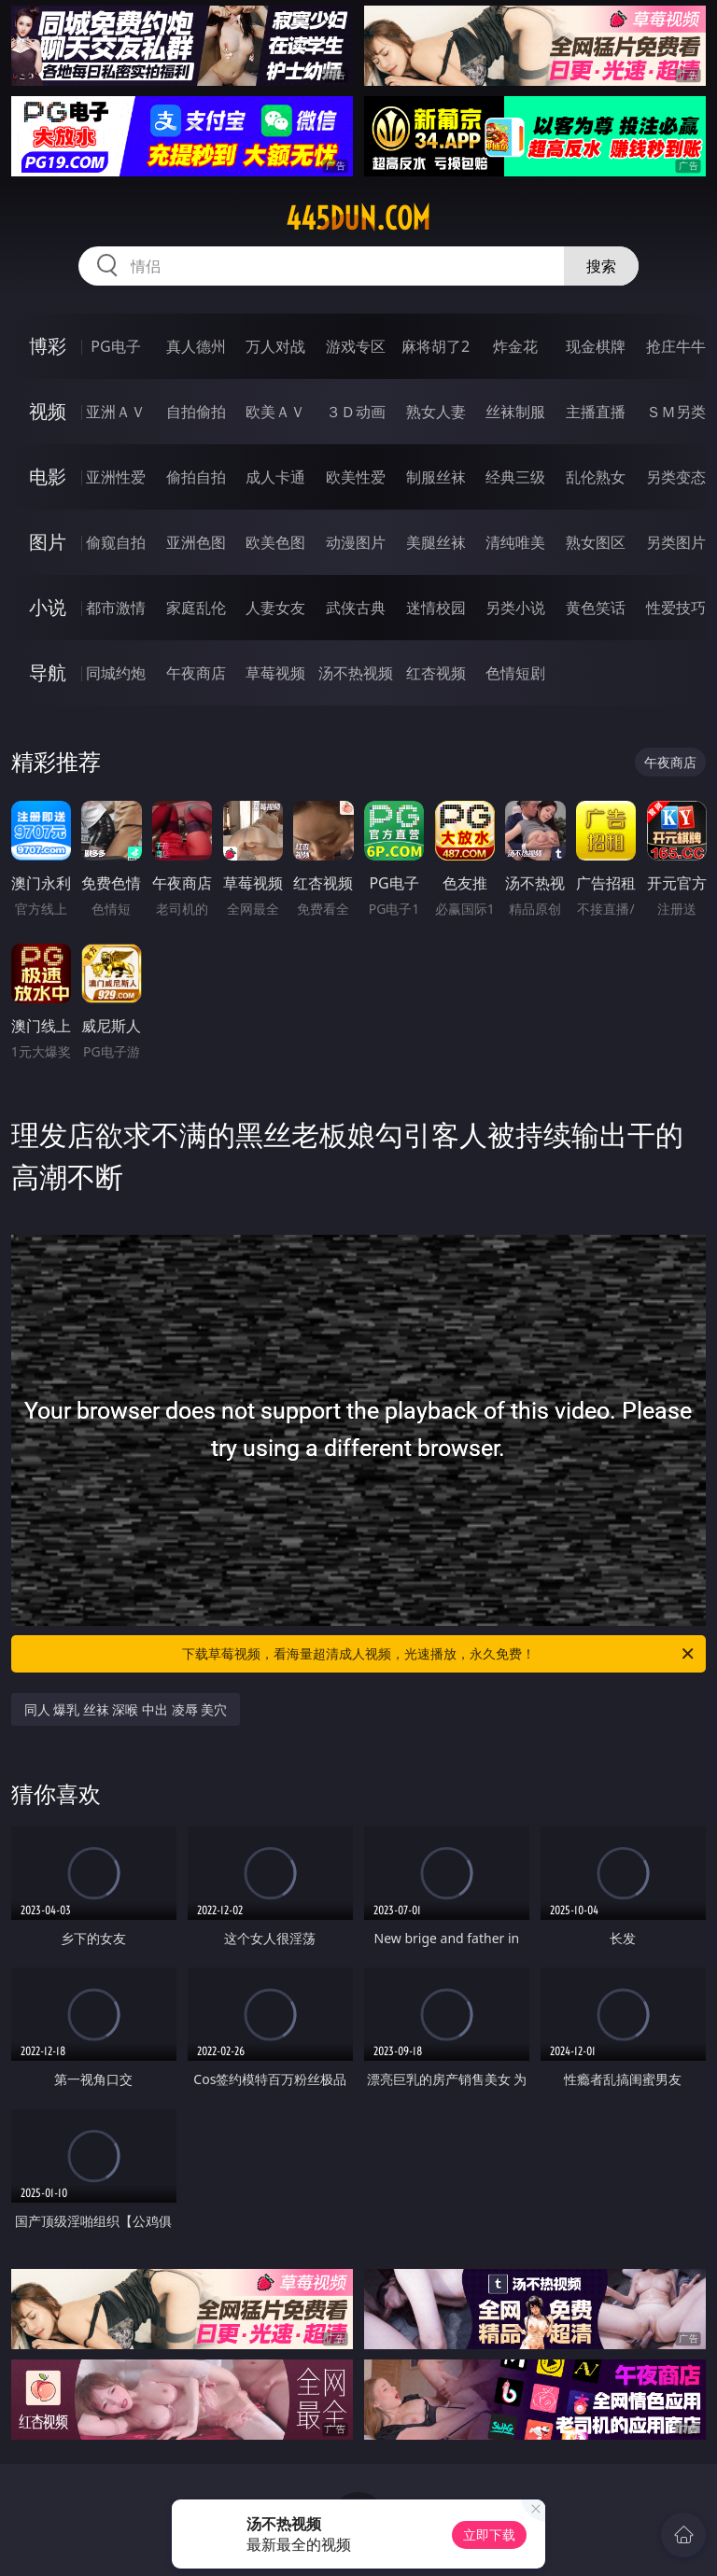 This screenshot has width=717, height=2576. Describe the element at coordinates (196, 673) in the screenshot. I see `午夜商店` at that location.